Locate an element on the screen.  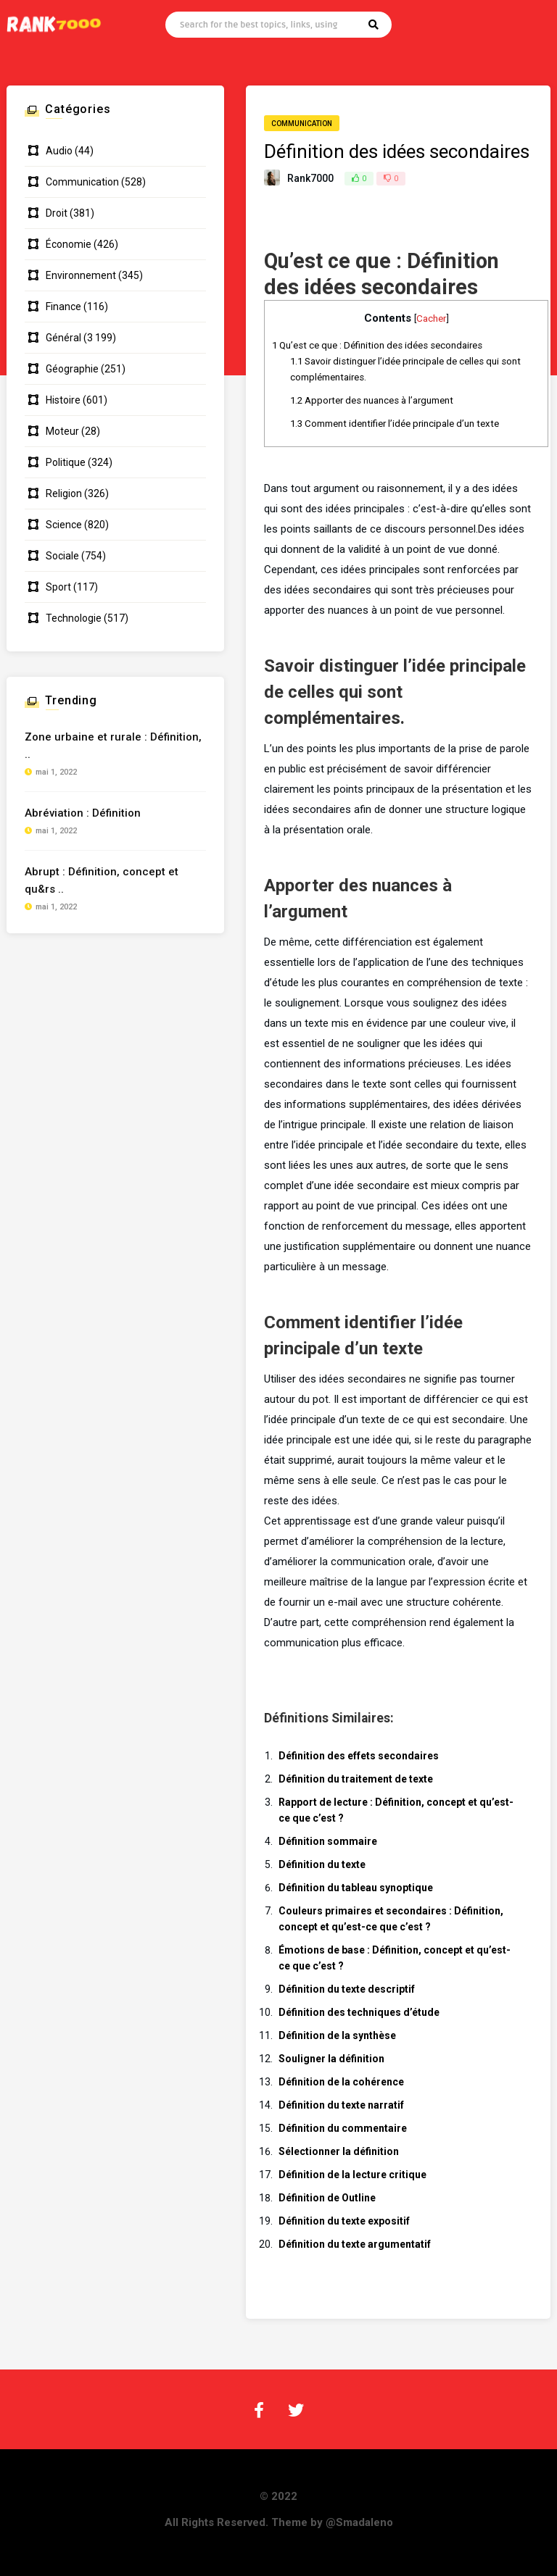
Définition de la lecture critique is located at coordinates (352, 2174).